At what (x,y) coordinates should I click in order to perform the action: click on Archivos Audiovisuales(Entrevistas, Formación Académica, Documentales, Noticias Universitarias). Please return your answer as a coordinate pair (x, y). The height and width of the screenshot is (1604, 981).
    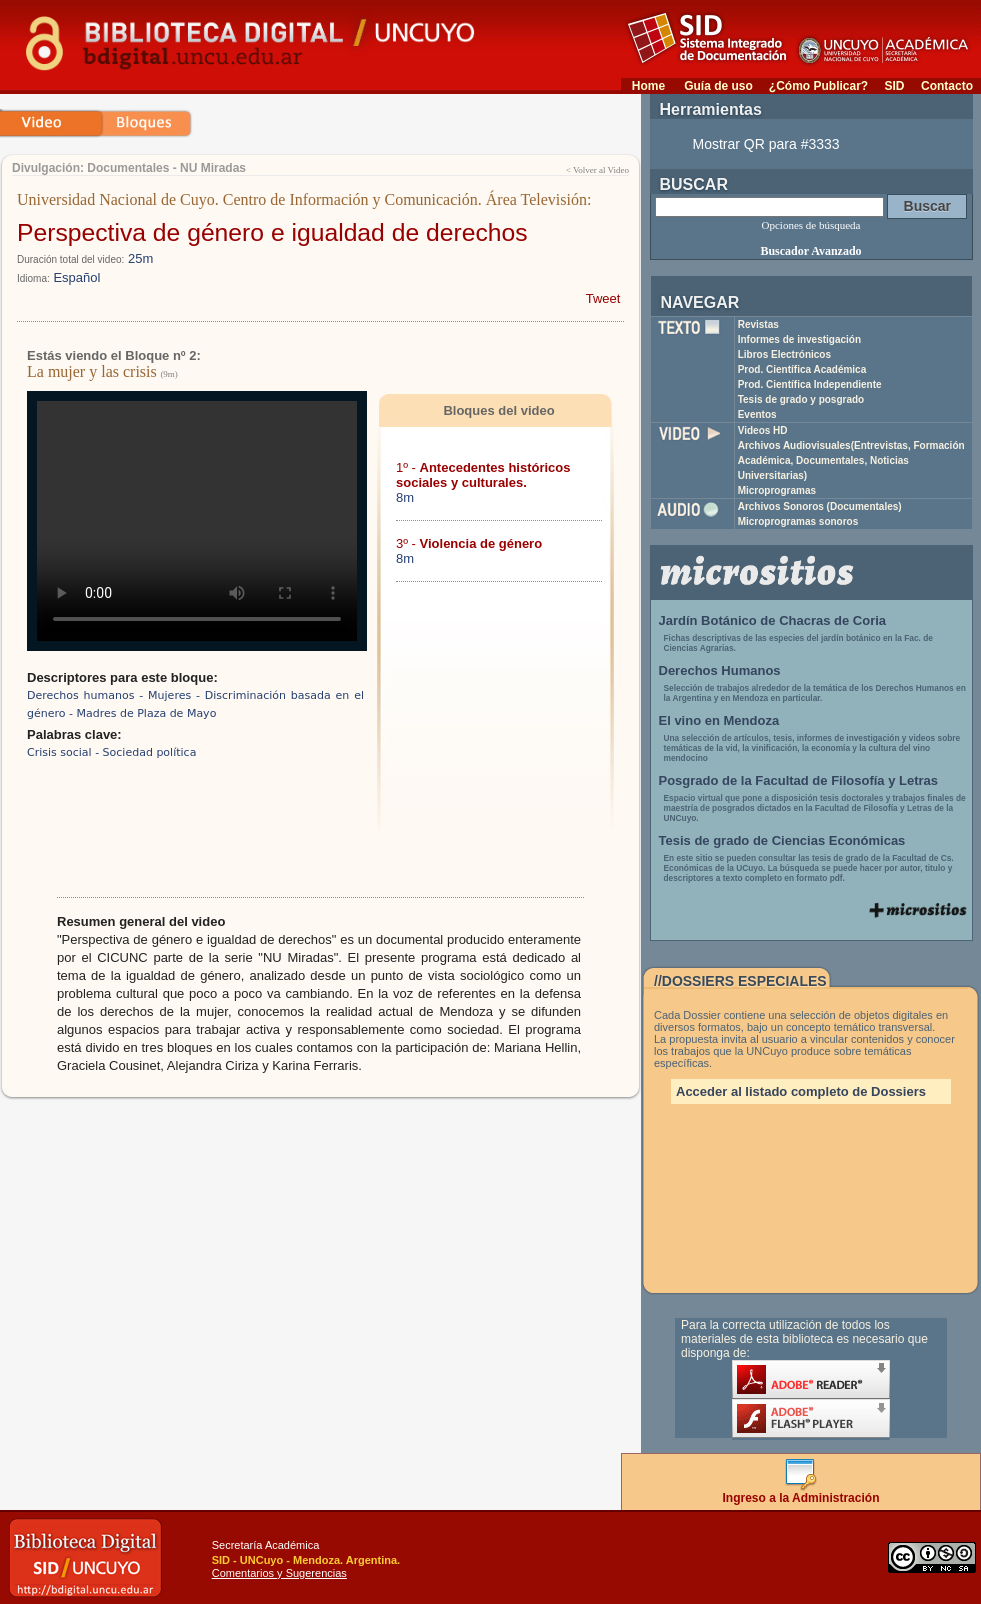
    Looking at the image, I should click on (851, 460).